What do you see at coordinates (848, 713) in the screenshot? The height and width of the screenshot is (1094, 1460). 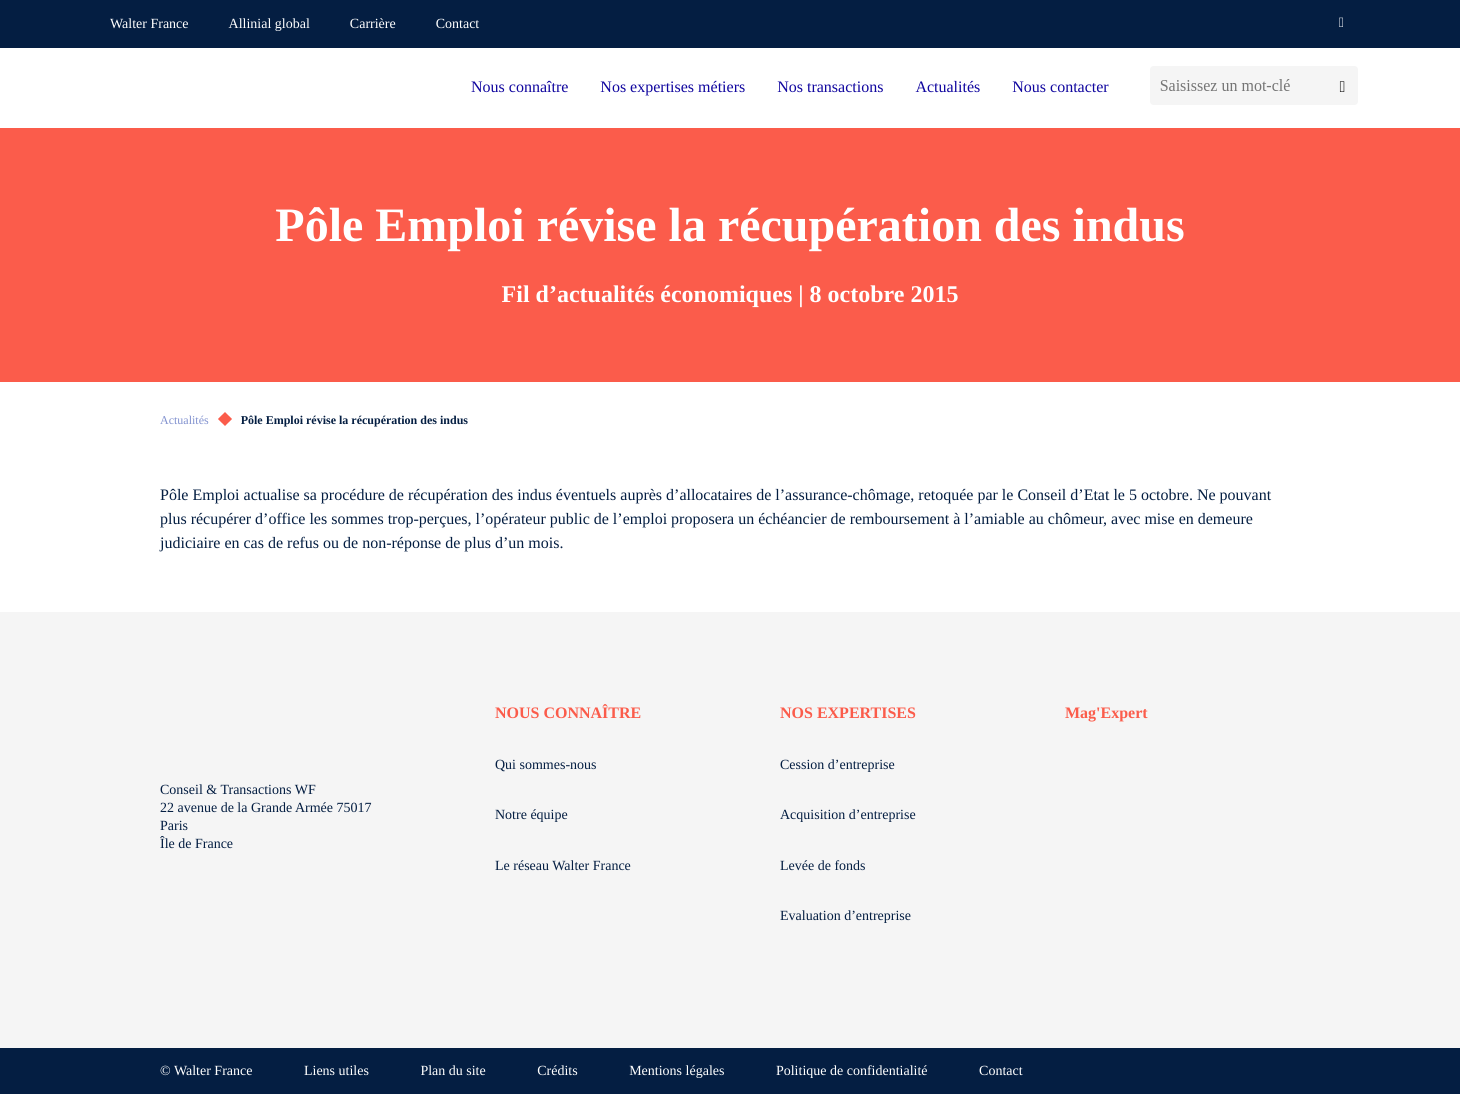 I see `NOS EXPERTISES` at bounding box center [848, 713].